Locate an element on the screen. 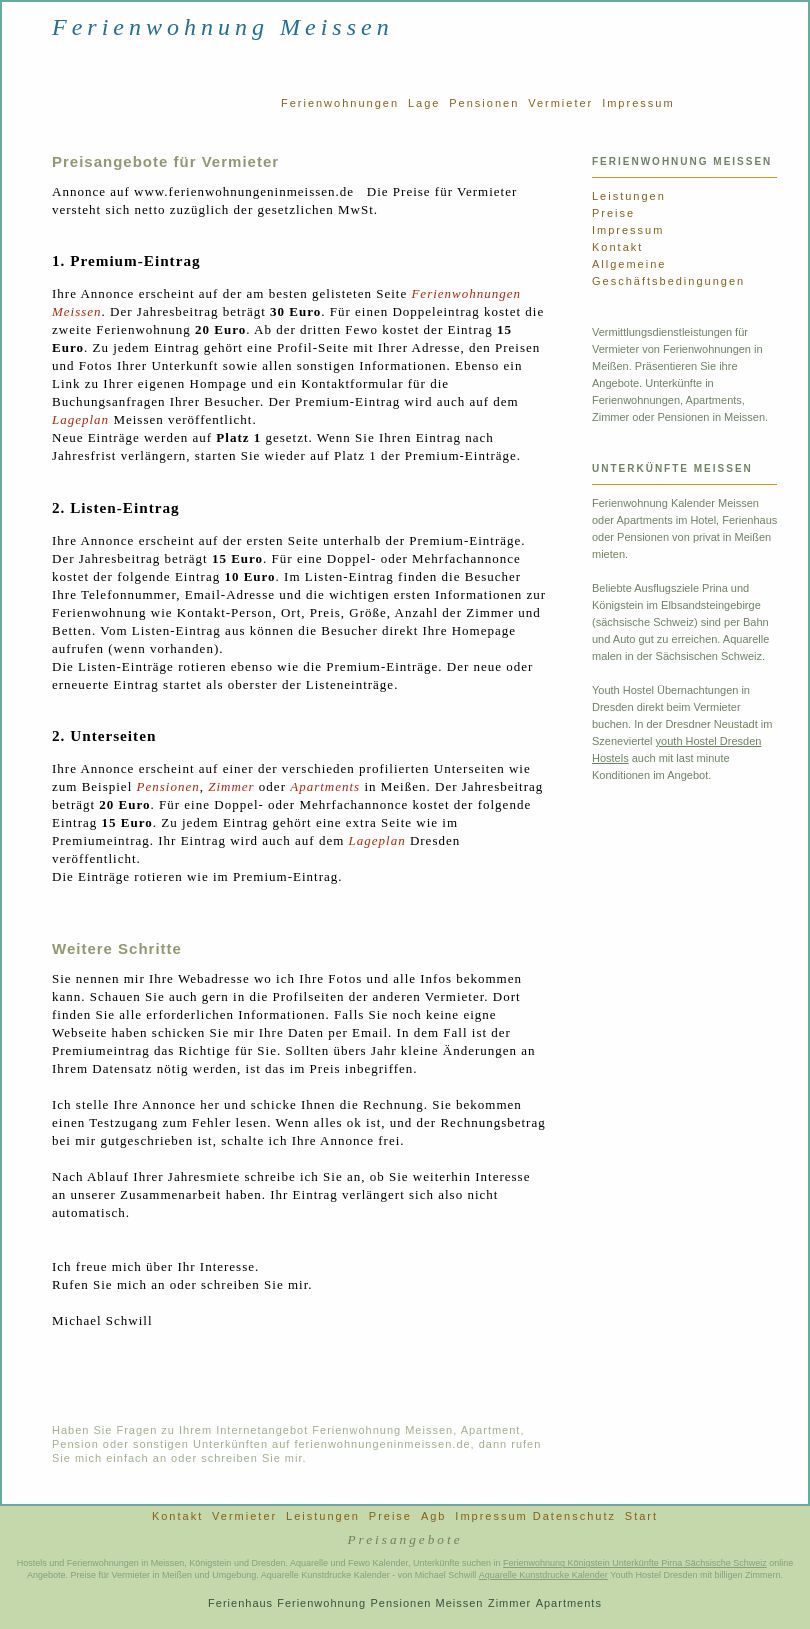 This screenshot has height=1629, width=810. Start is located at coordinates (641, 1516).